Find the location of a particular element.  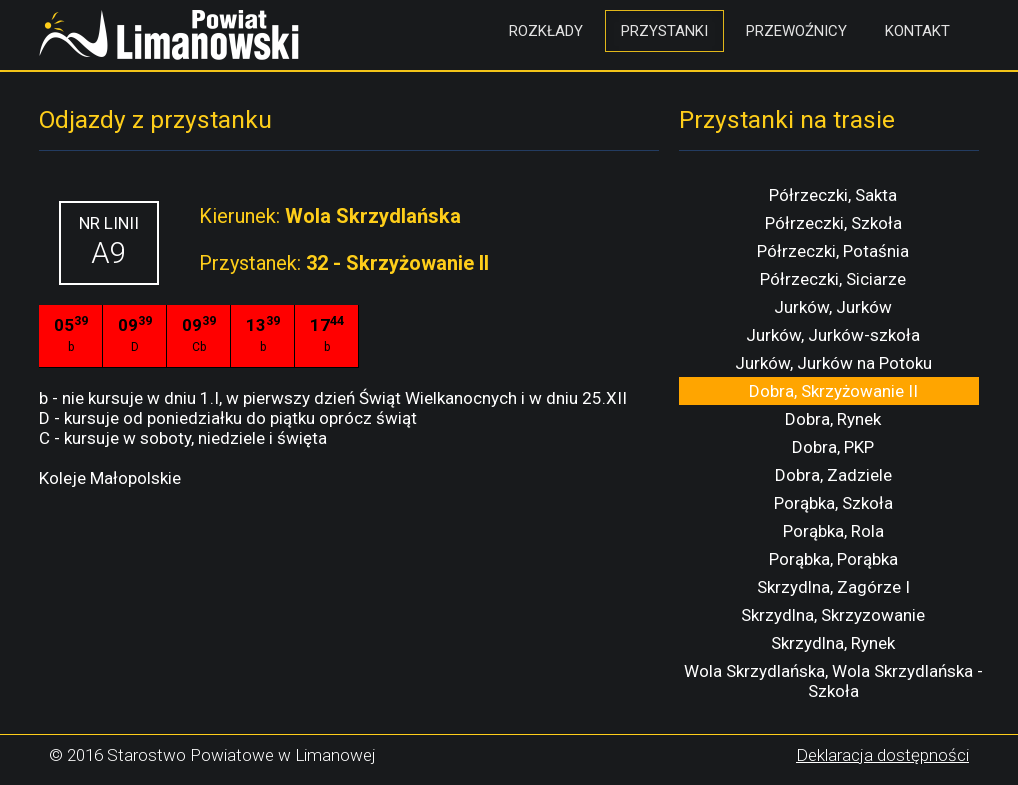

Porąbka, Rola is located at coordinates (833, 531).